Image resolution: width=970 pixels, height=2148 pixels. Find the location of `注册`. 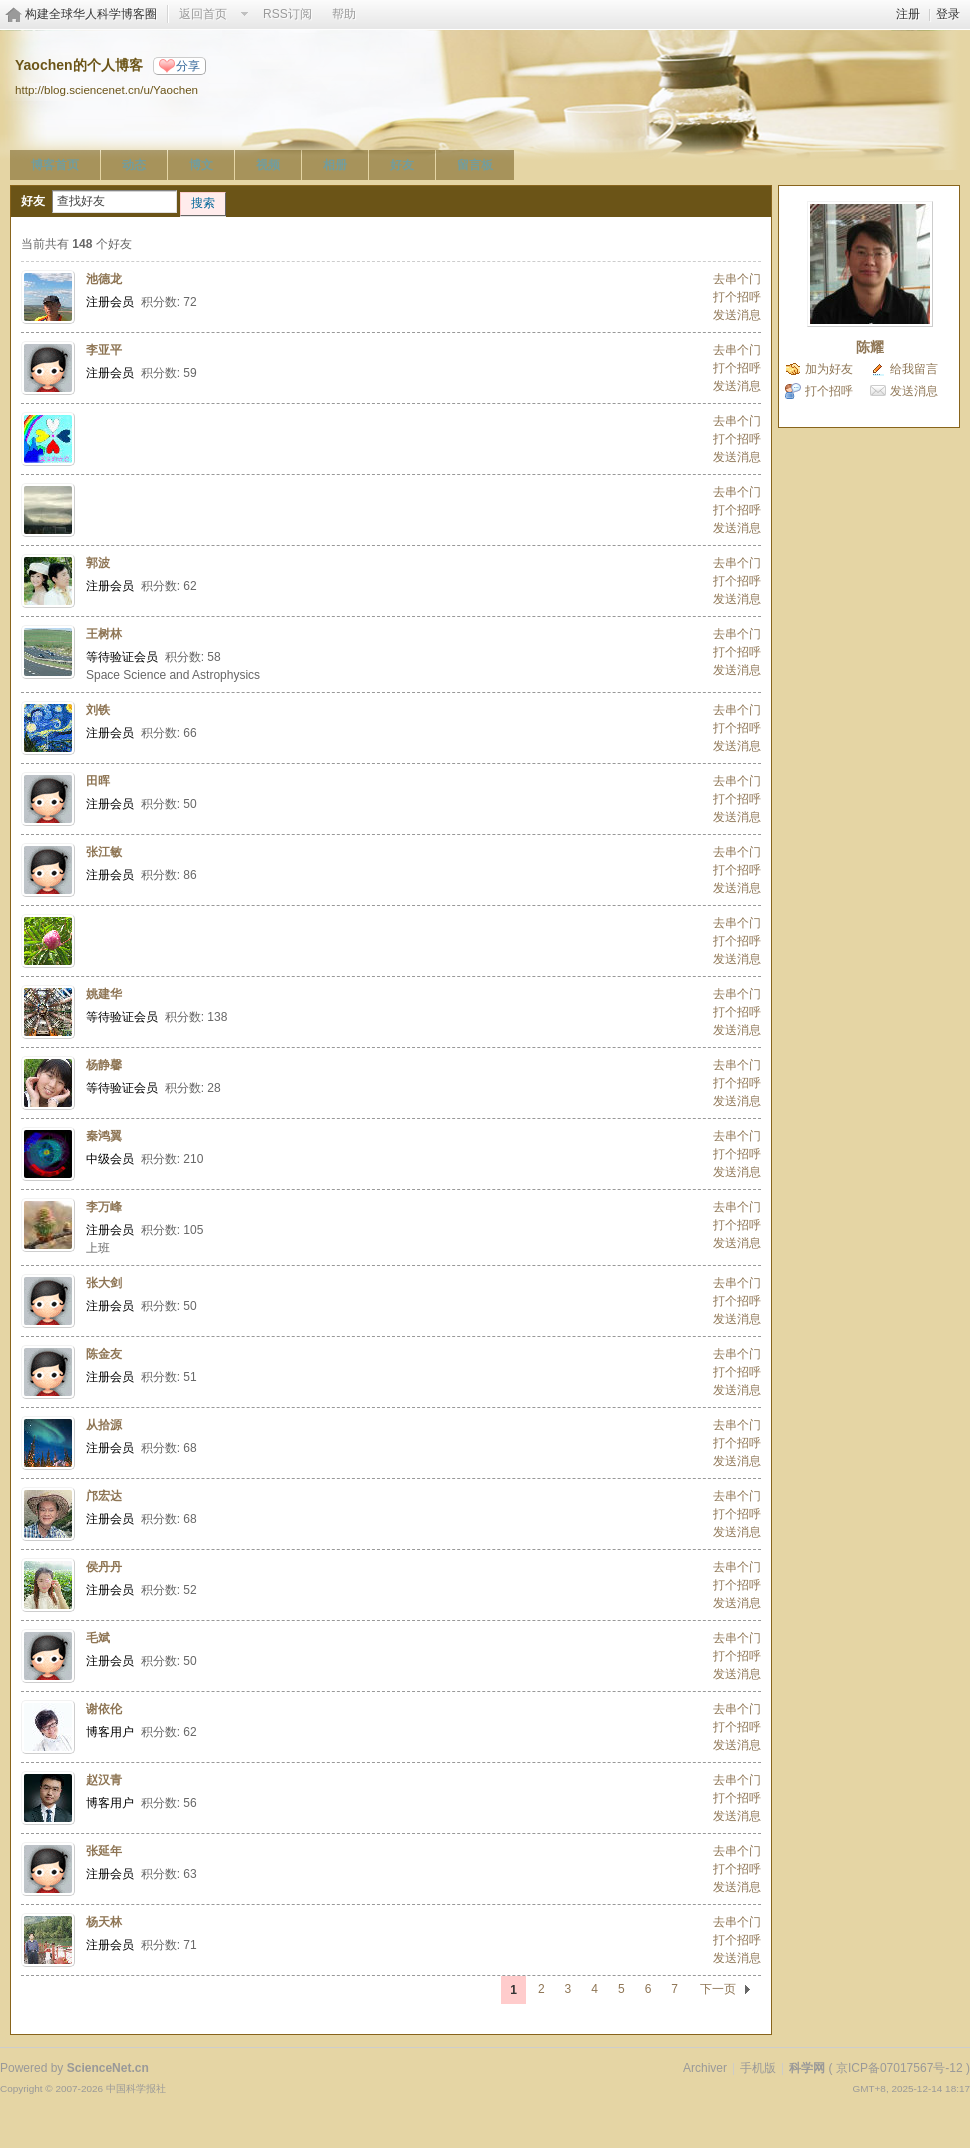

注册 is located at coordinates (908, 14).